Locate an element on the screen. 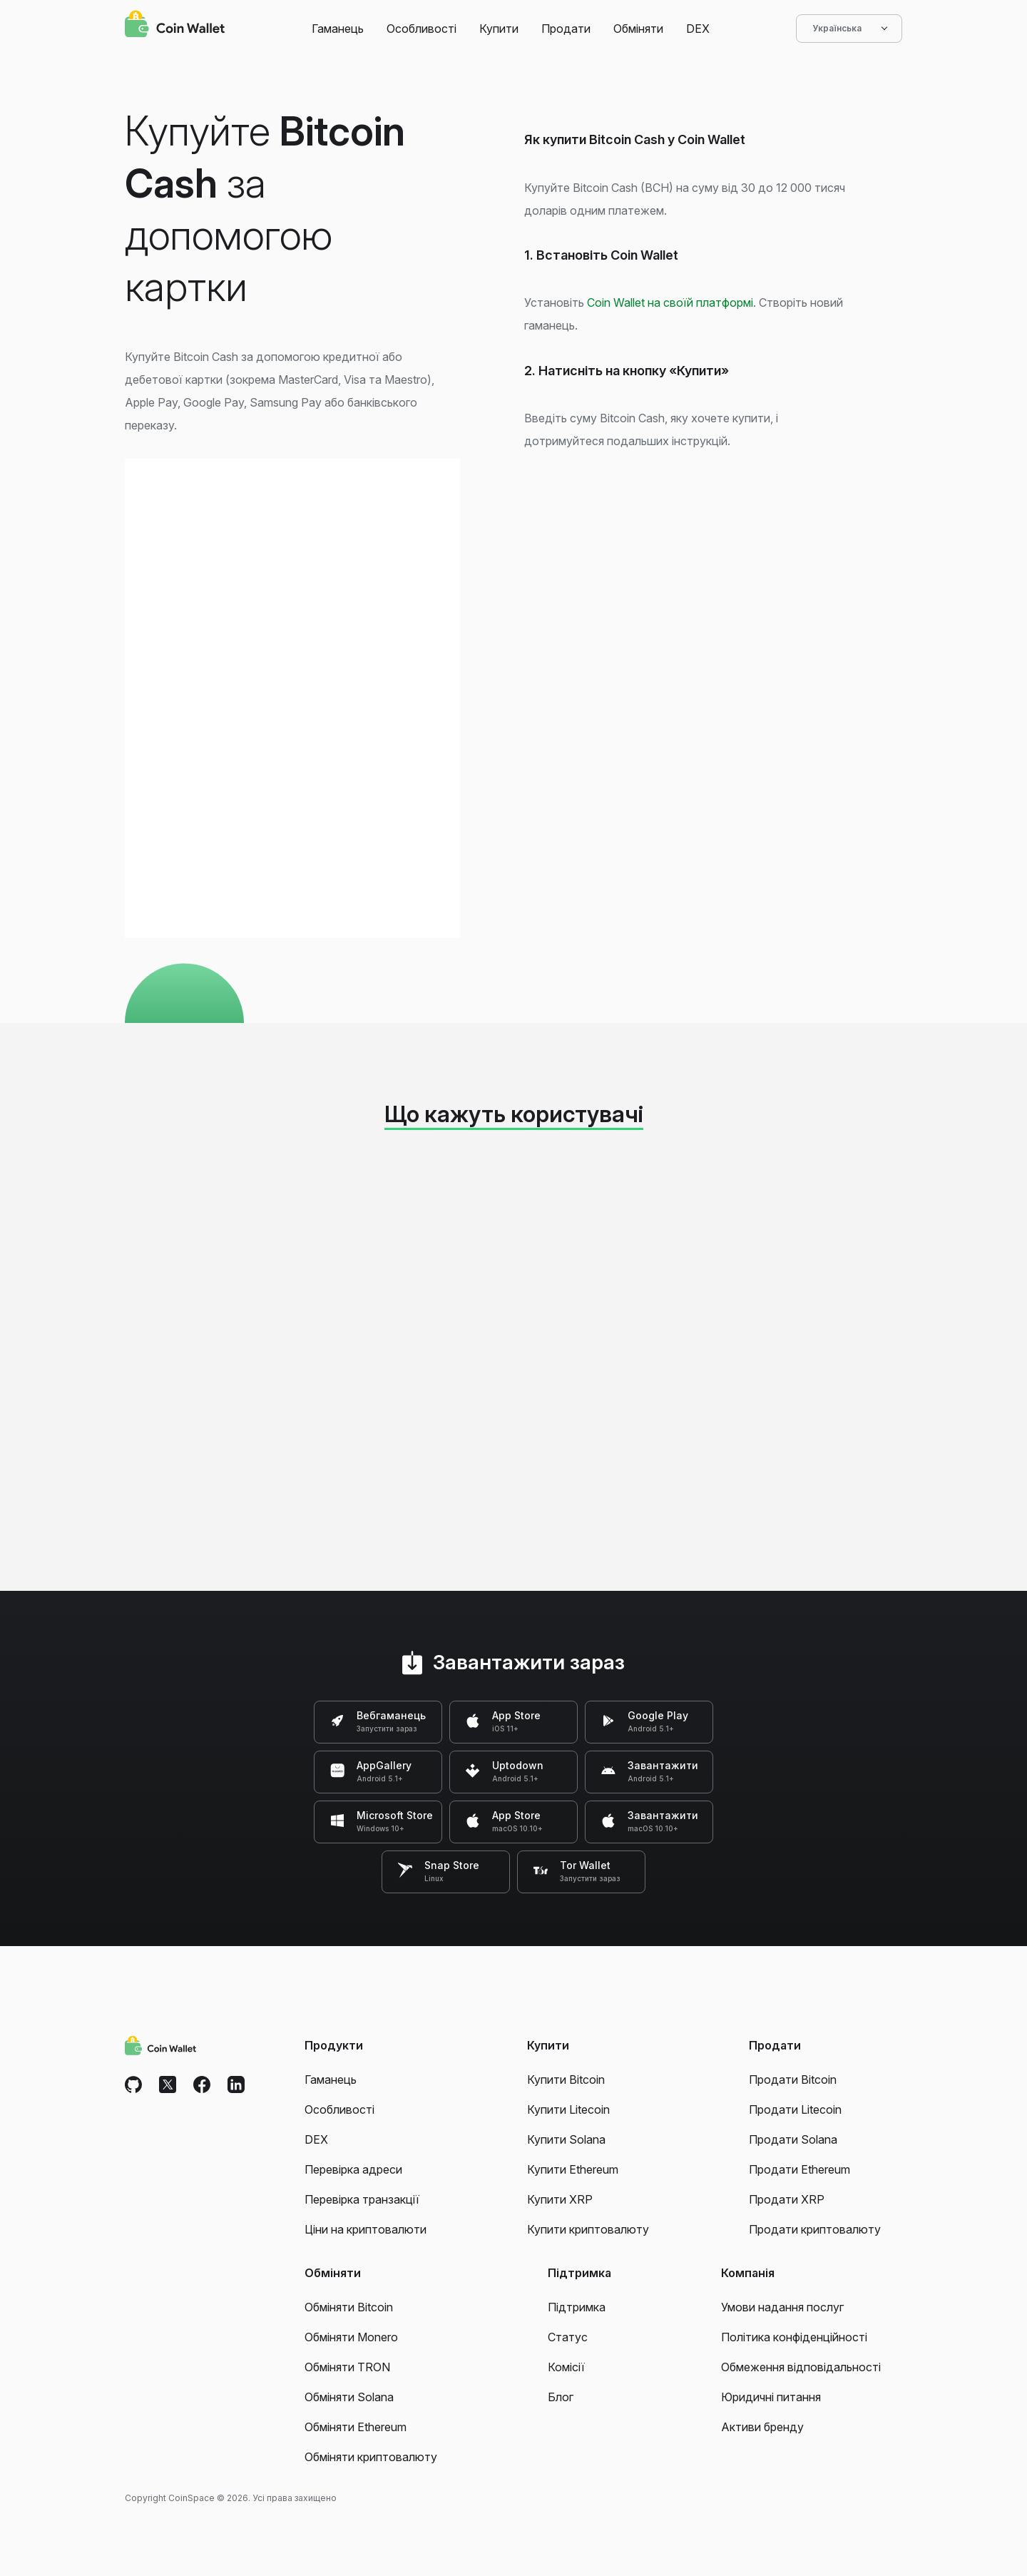 The width and height of the screenshot is (1027, 2576). Ціни на криптовалюти is located at coordinates (365, 2229).